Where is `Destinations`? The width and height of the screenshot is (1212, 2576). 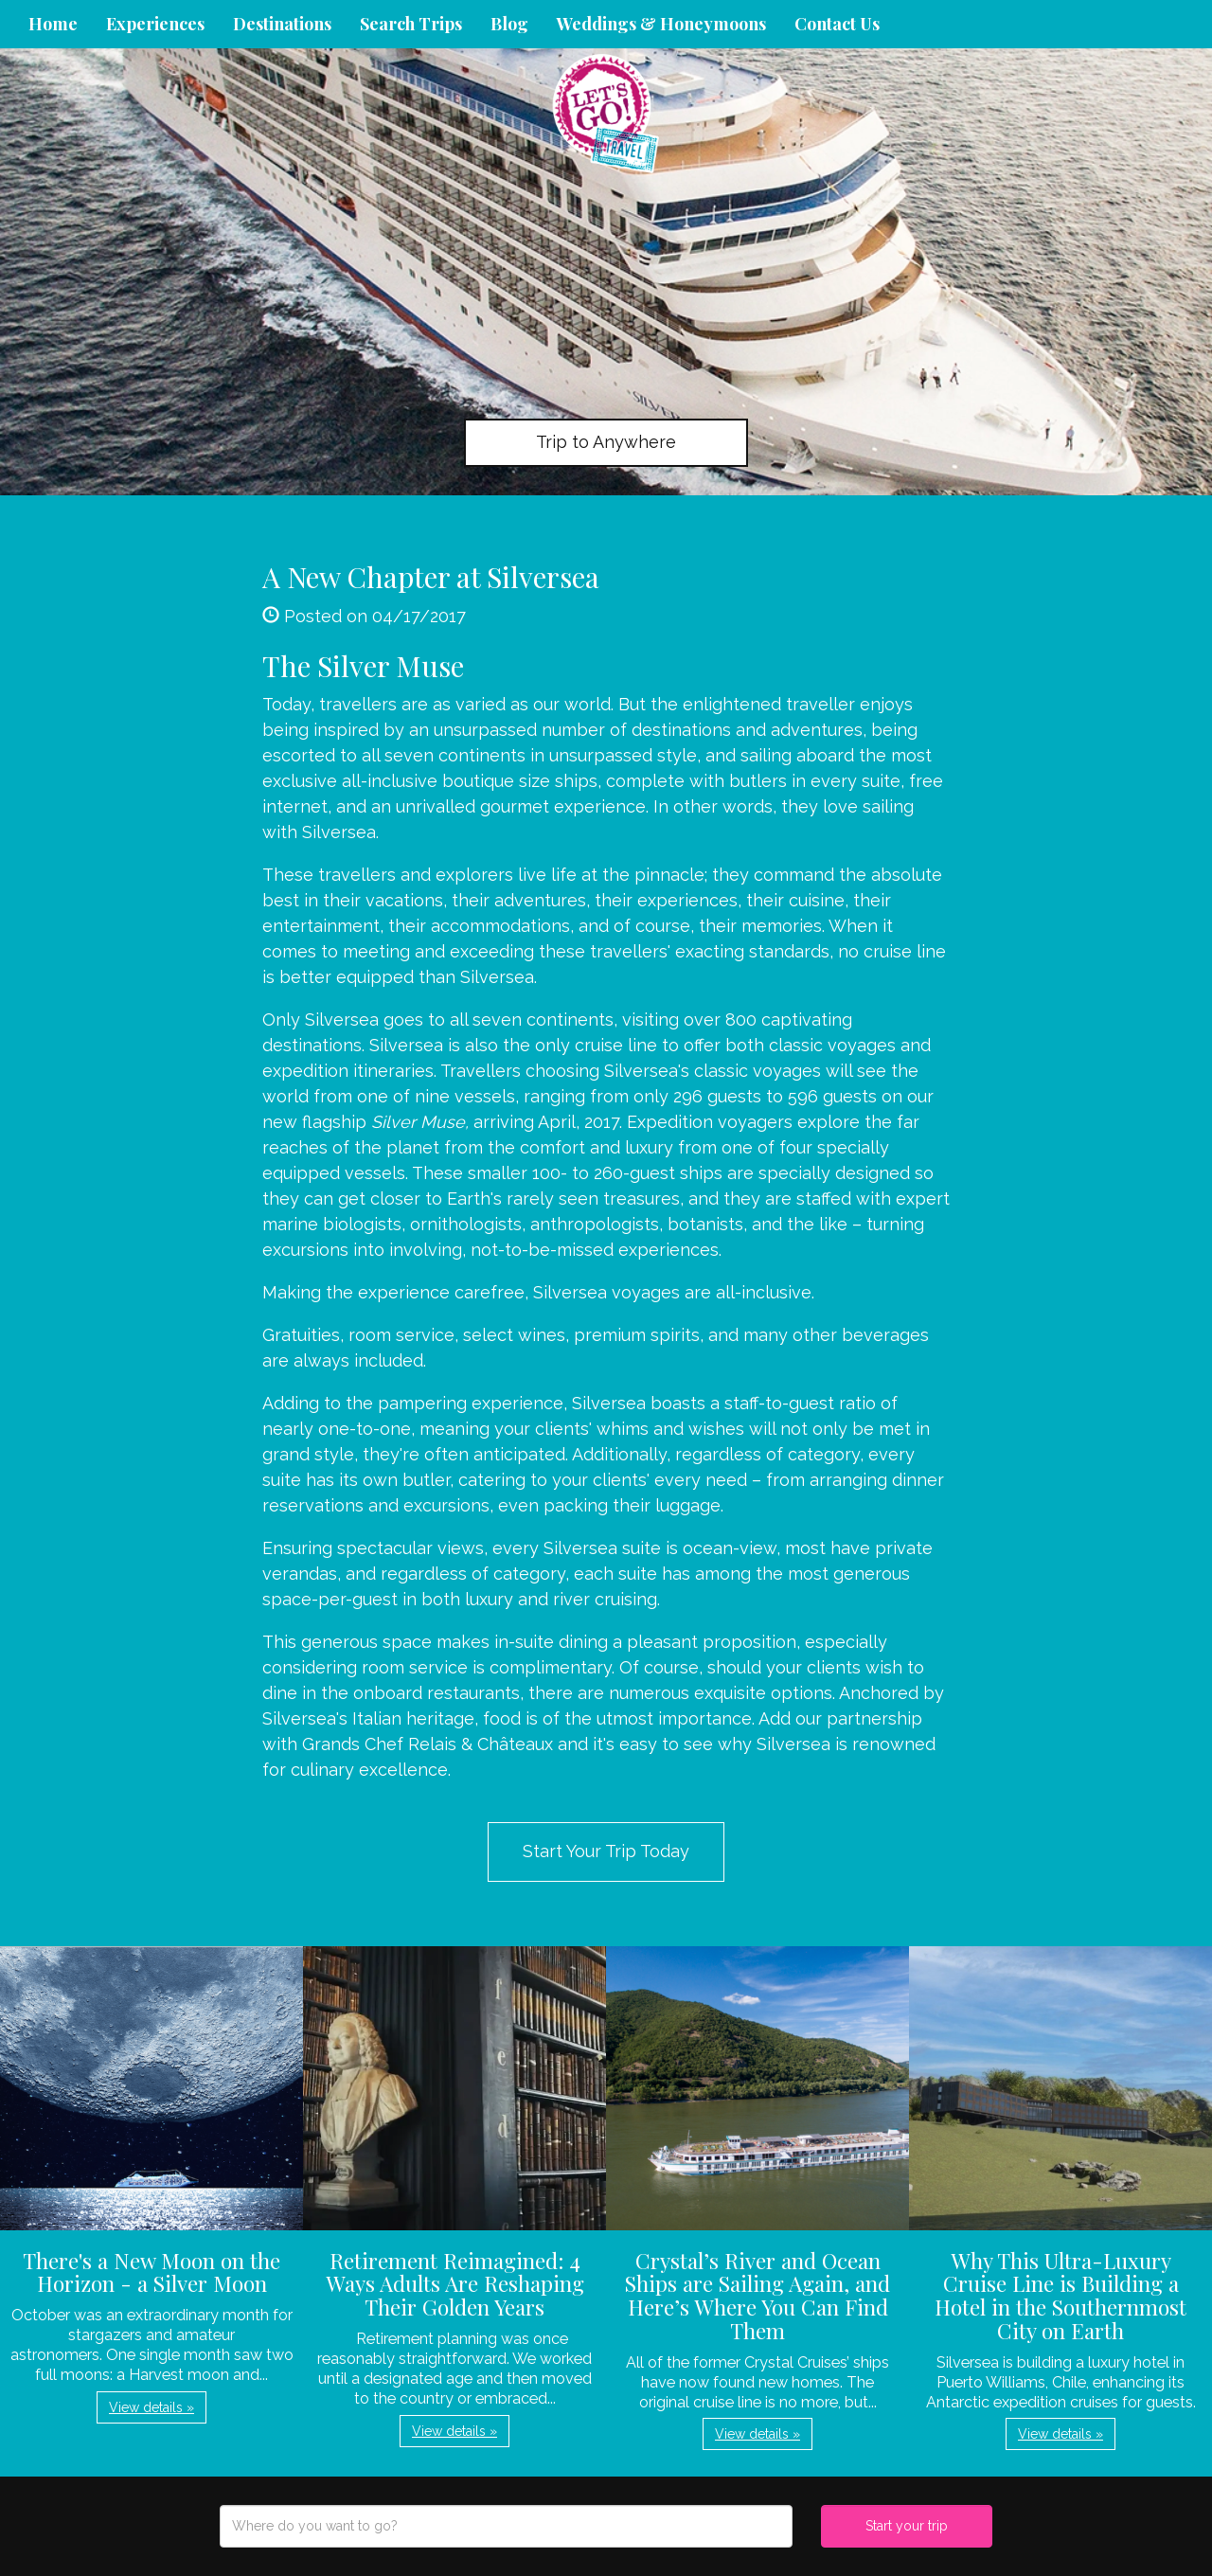
Destinations is located at coordinates (282, 23).